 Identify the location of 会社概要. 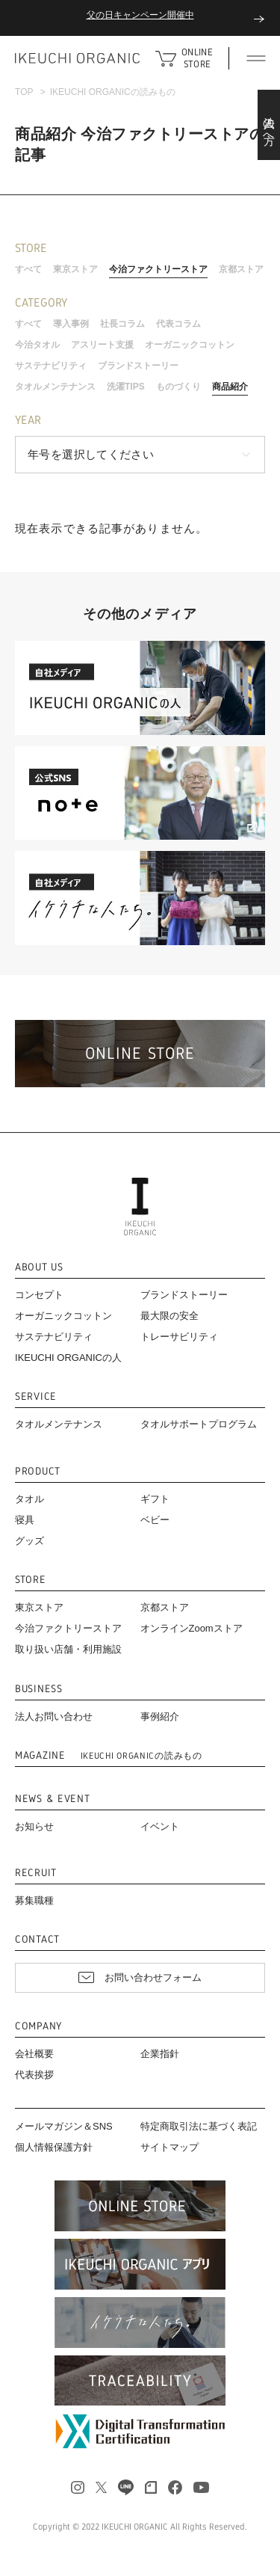
(34, 2053).